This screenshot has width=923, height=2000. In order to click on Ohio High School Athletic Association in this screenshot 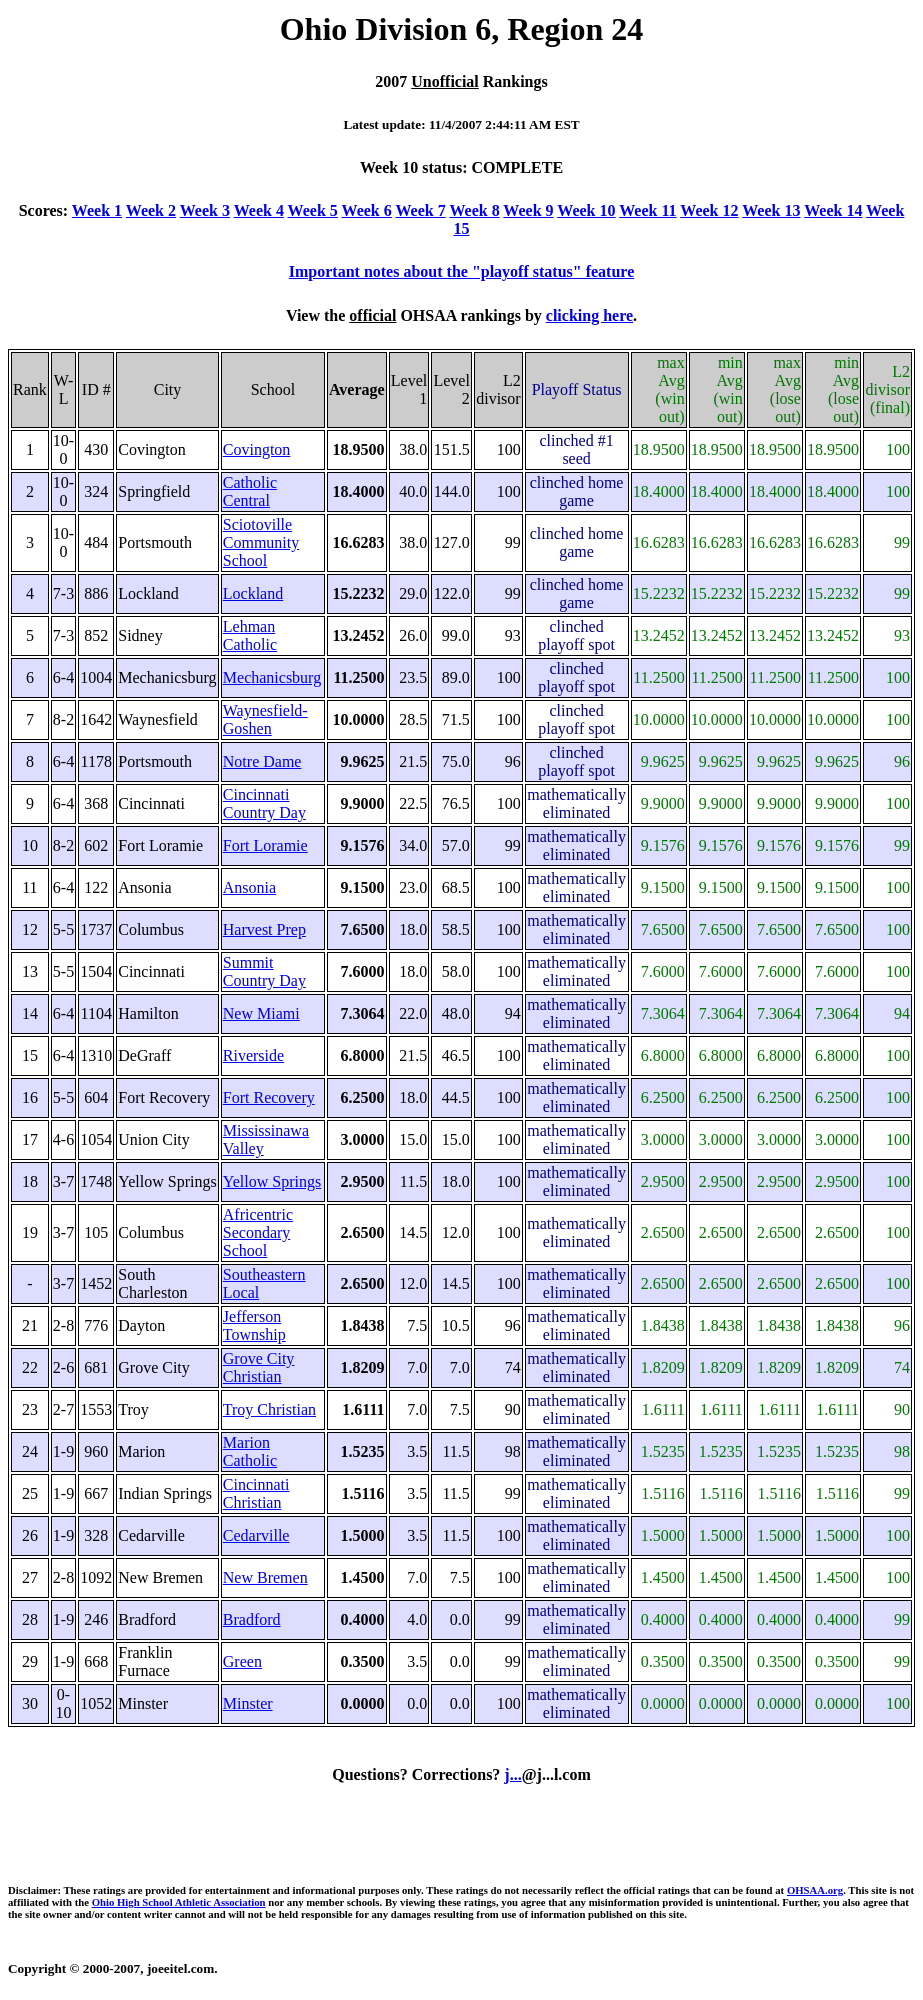, I will do `click(179, 1902)`.